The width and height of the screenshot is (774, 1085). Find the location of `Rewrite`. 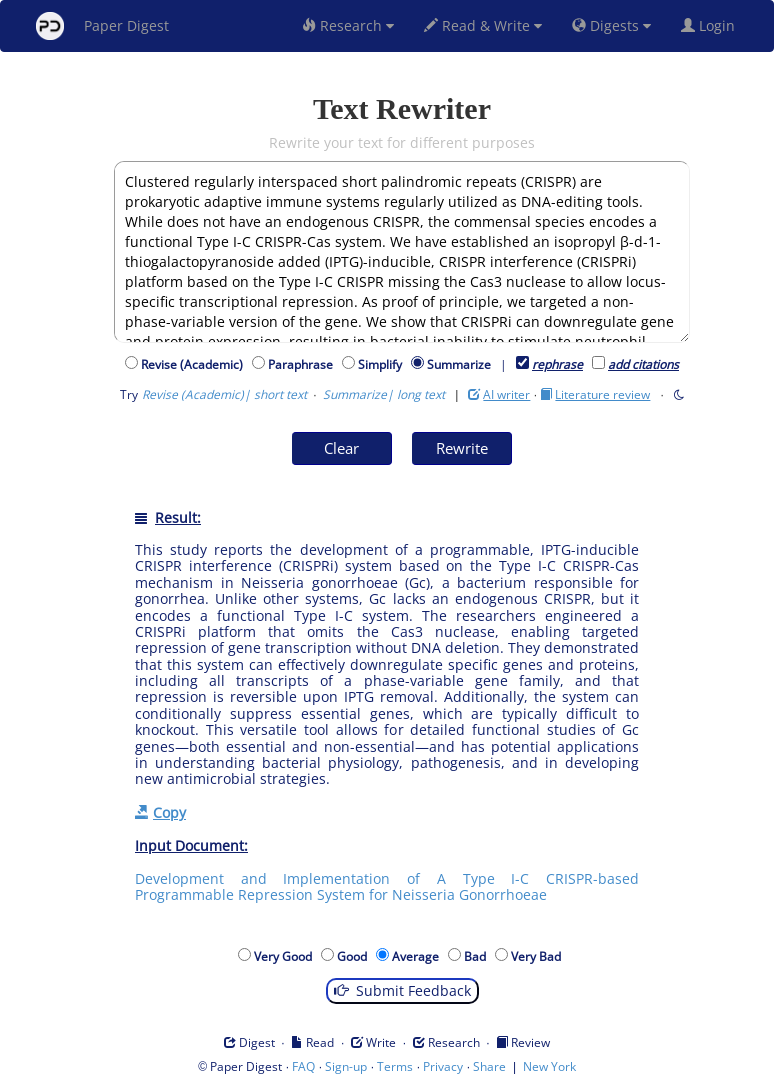

Rewrite is located at coordinates (462, 448).